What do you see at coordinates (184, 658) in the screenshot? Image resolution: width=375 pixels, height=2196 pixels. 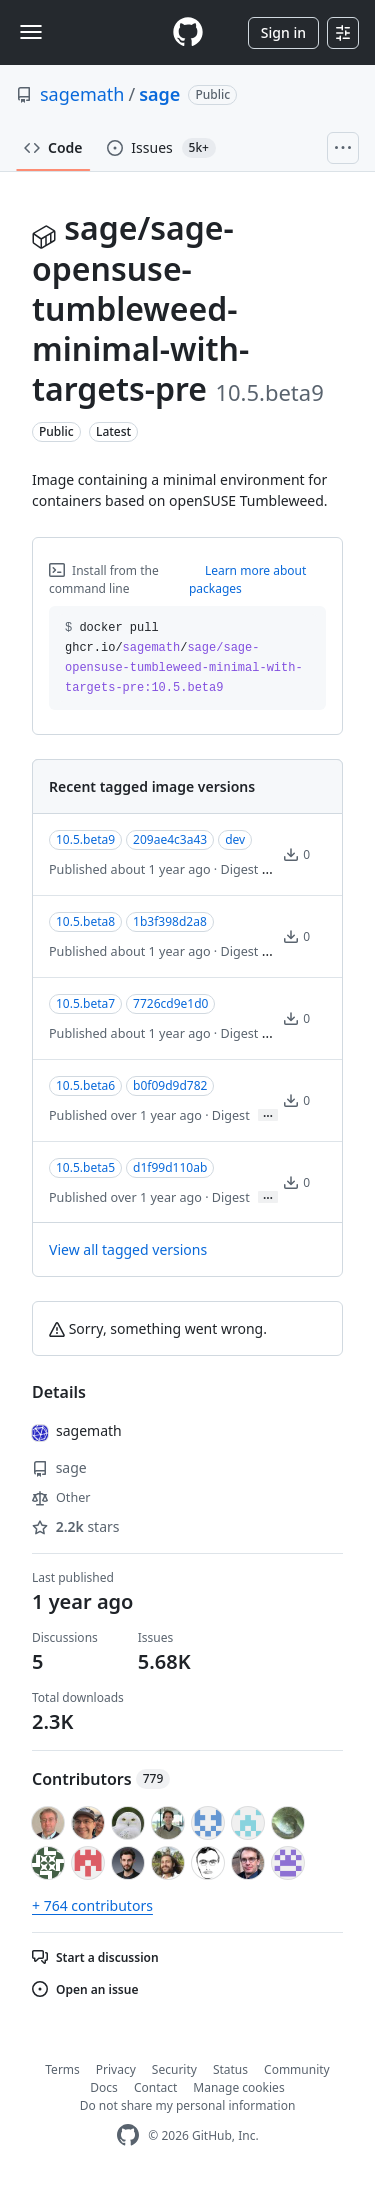 I see `docker pull ghcr.io// [button]` at bounding box center [184, 658].